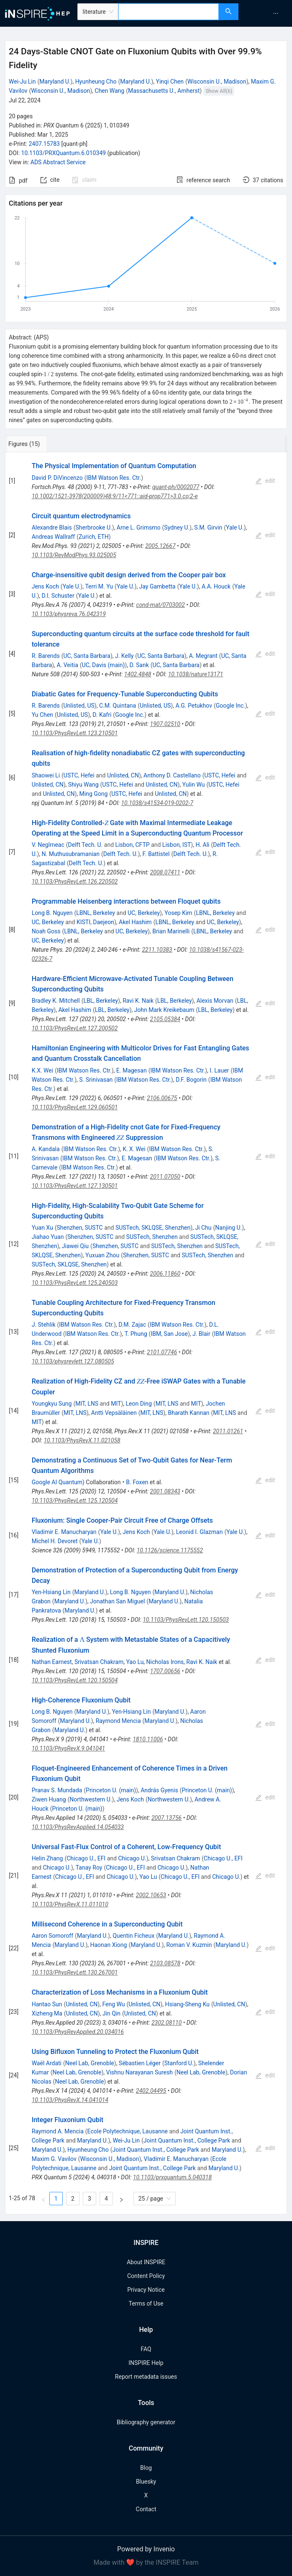  What do you see at coordinates (89, 2063) in the screenshot?
I see `Neel Lab, Grenoble` at bounding box center [89, 2063].